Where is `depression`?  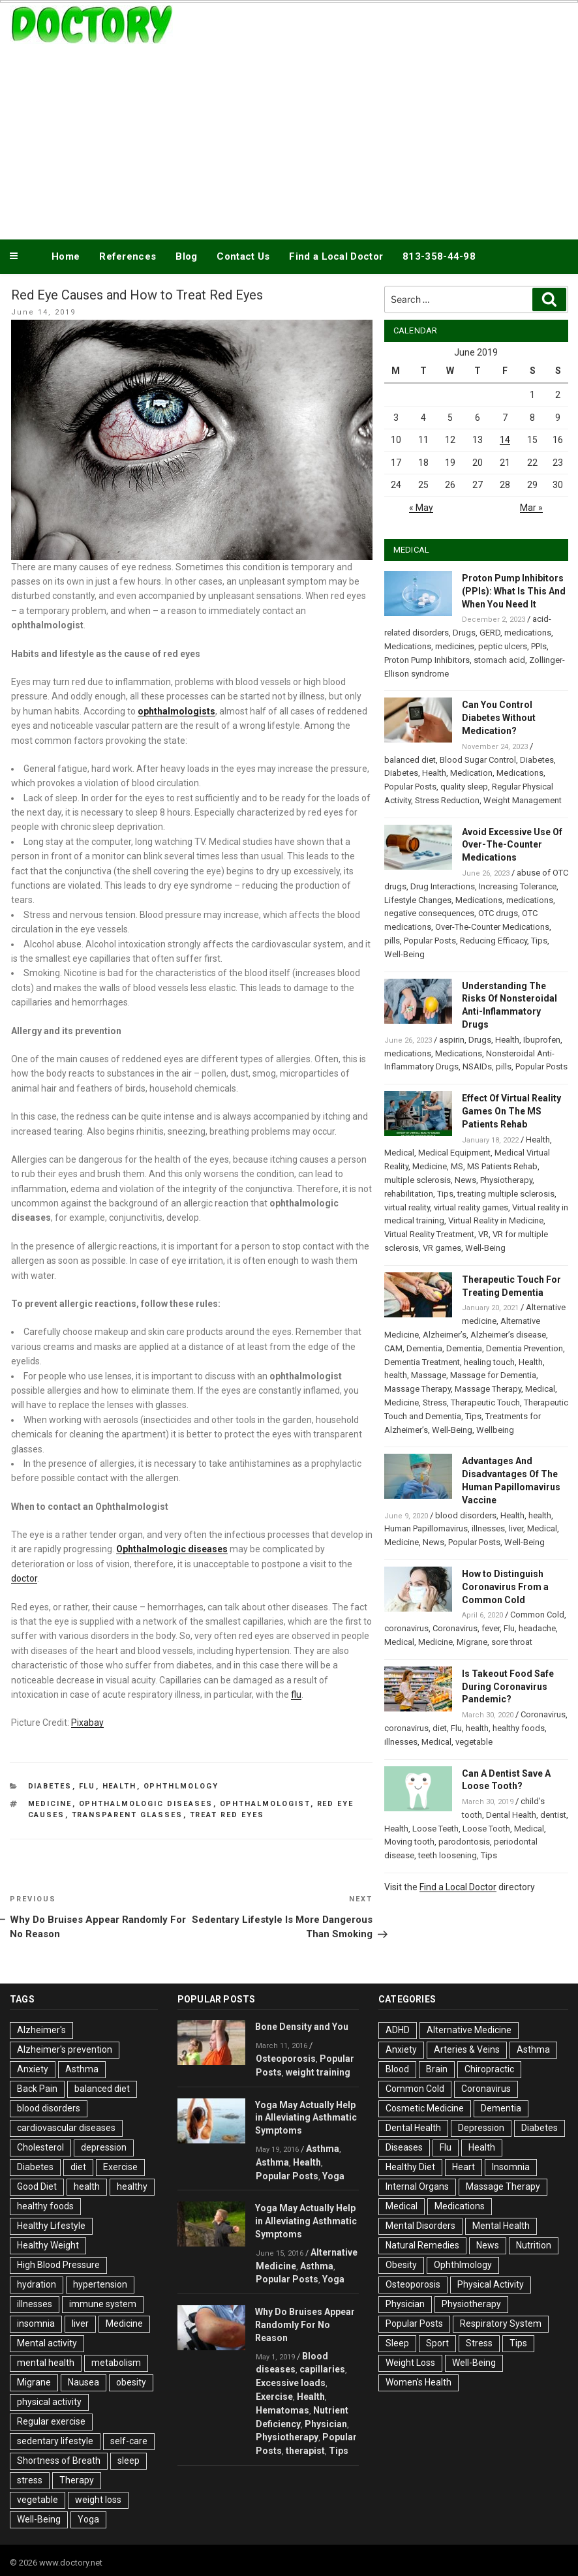
depression is located at coordinates (104, 2147).